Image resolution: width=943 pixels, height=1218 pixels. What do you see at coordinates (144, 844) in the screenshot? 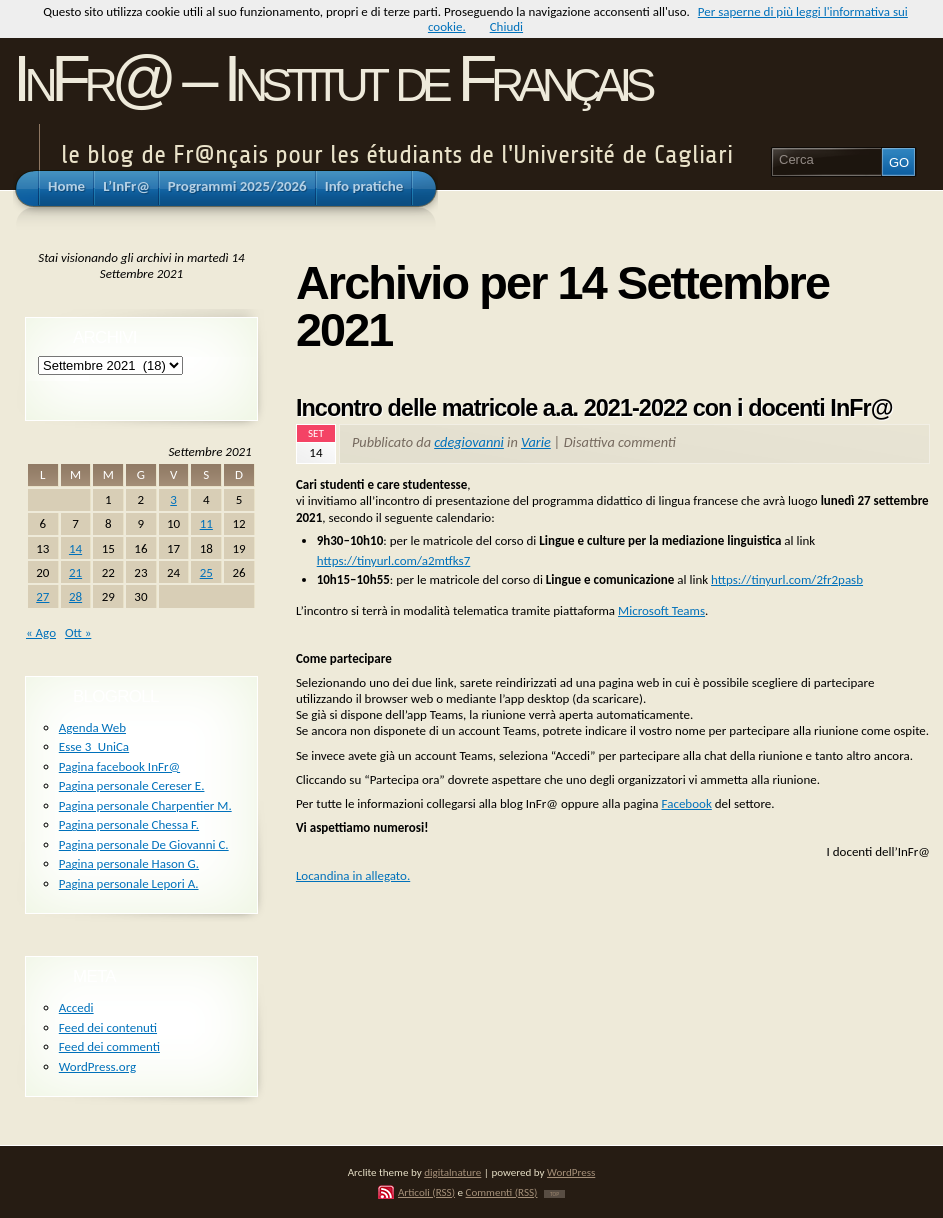
I see `Pagina personale De Giovanni C.` at bounding box center [144, 844].